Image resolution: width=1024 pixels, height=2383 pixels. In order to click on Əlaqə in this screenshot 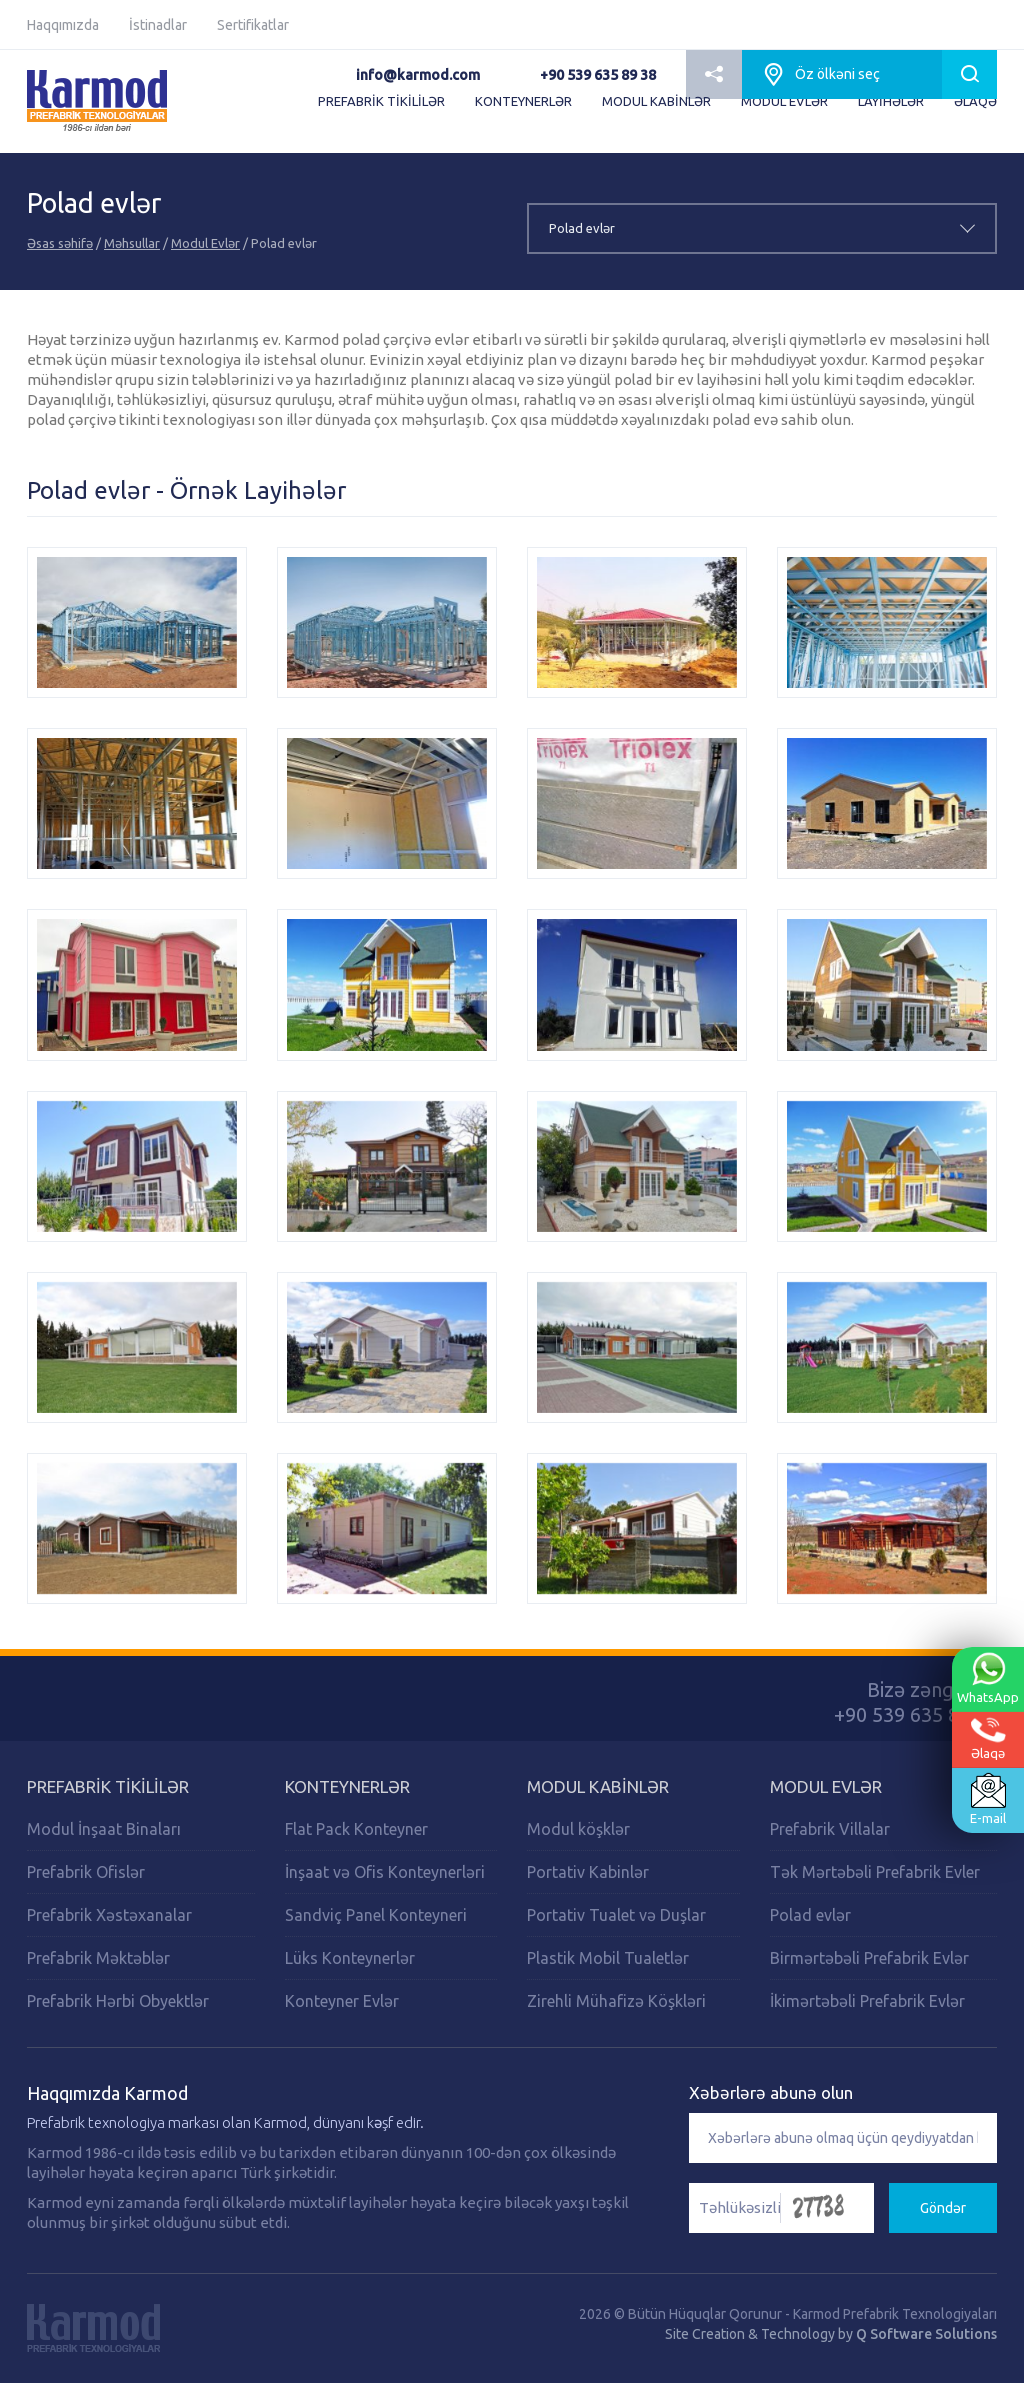, I will do `click(988, 1737)`.